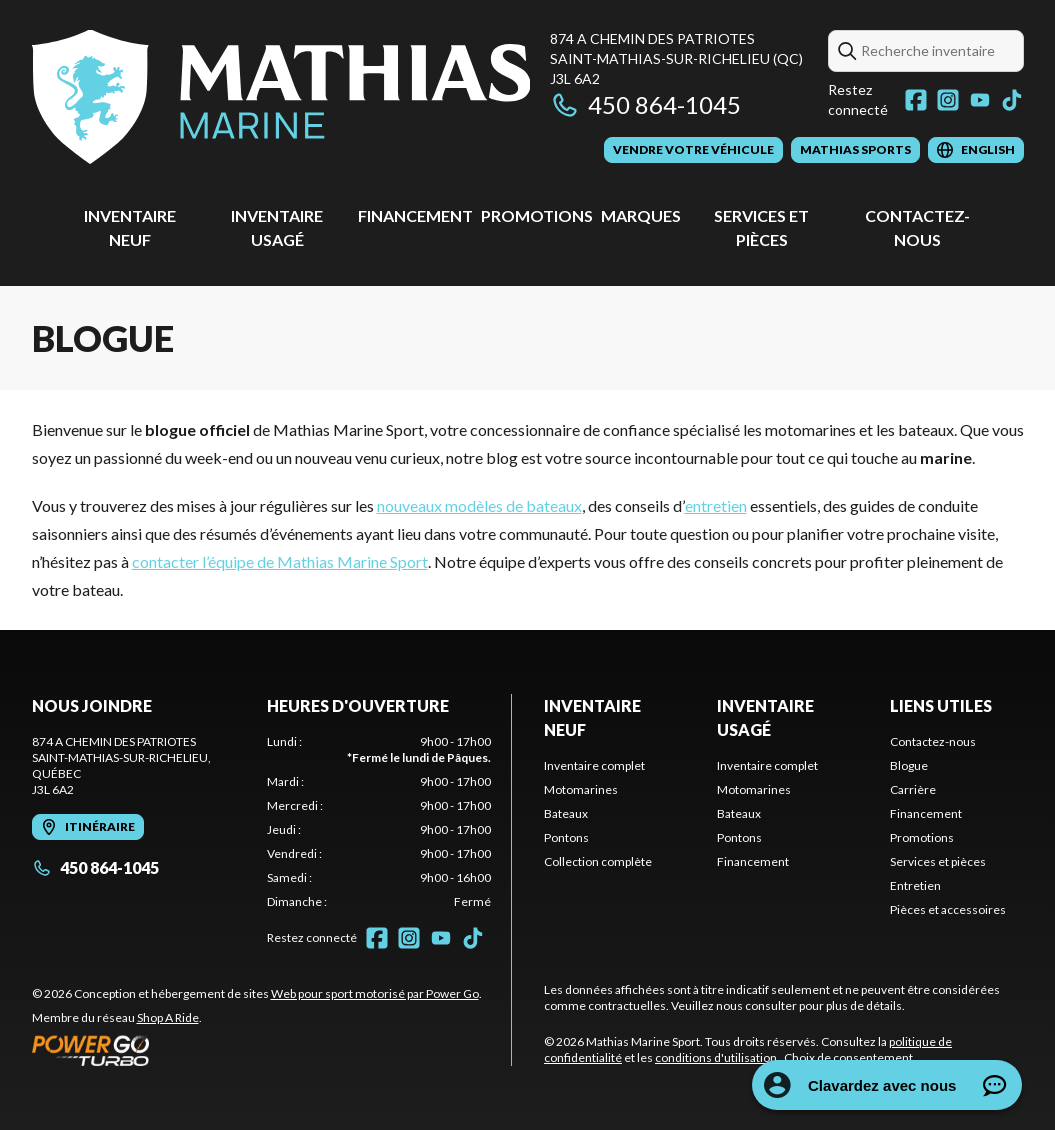  What do you see at coordinates (850, 1057) in the screenshot?
I see `Choix de consentement.` at bounding box center [850, 1057].